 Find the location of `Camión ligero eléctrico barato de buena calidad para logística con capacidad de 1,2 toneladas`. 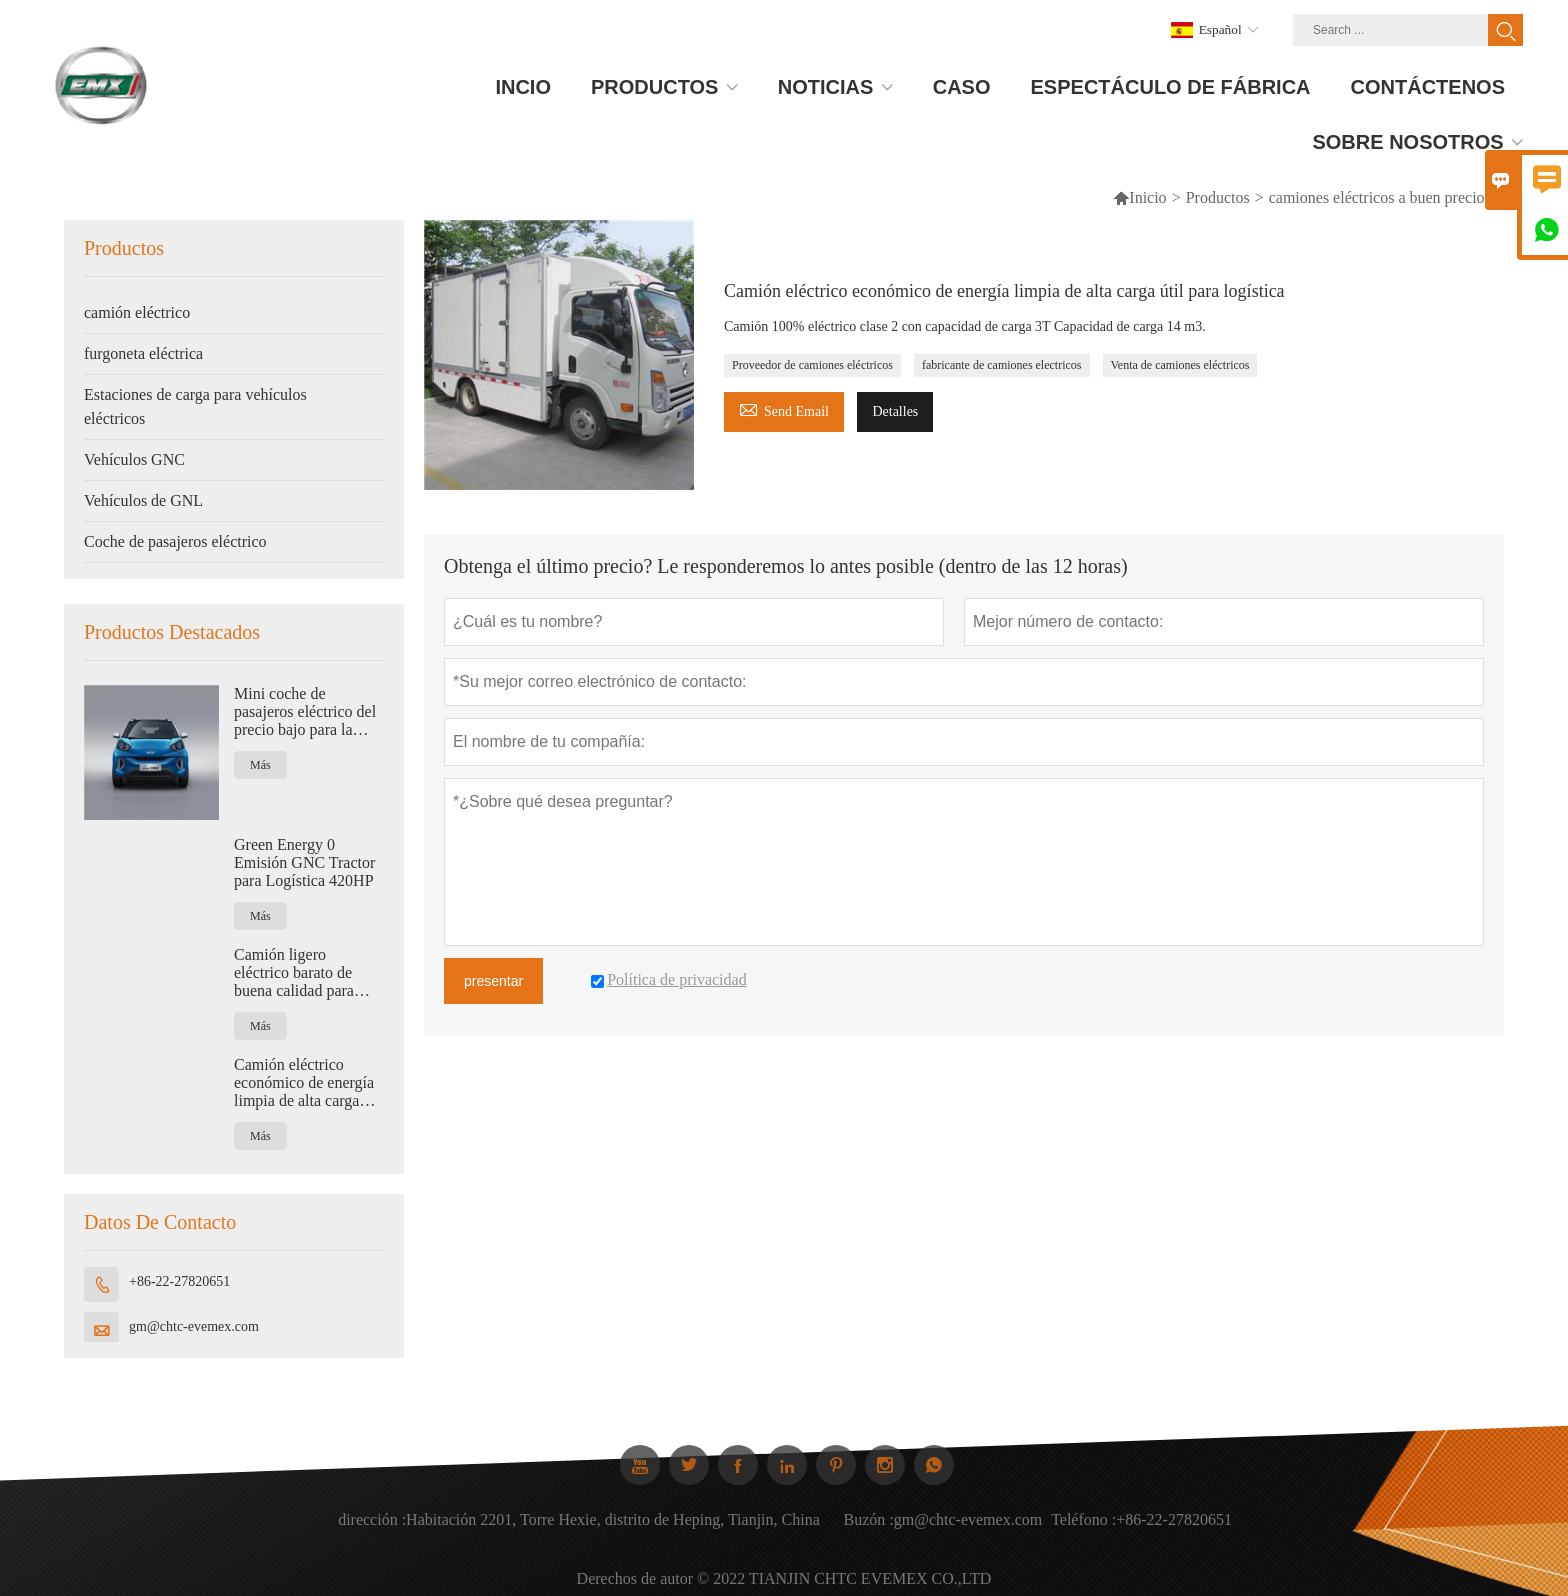

Camión ligero eléctrico barato de buena calidad para logística con capacidad de 1,2 toneladas is located at coordinates (308, 973).